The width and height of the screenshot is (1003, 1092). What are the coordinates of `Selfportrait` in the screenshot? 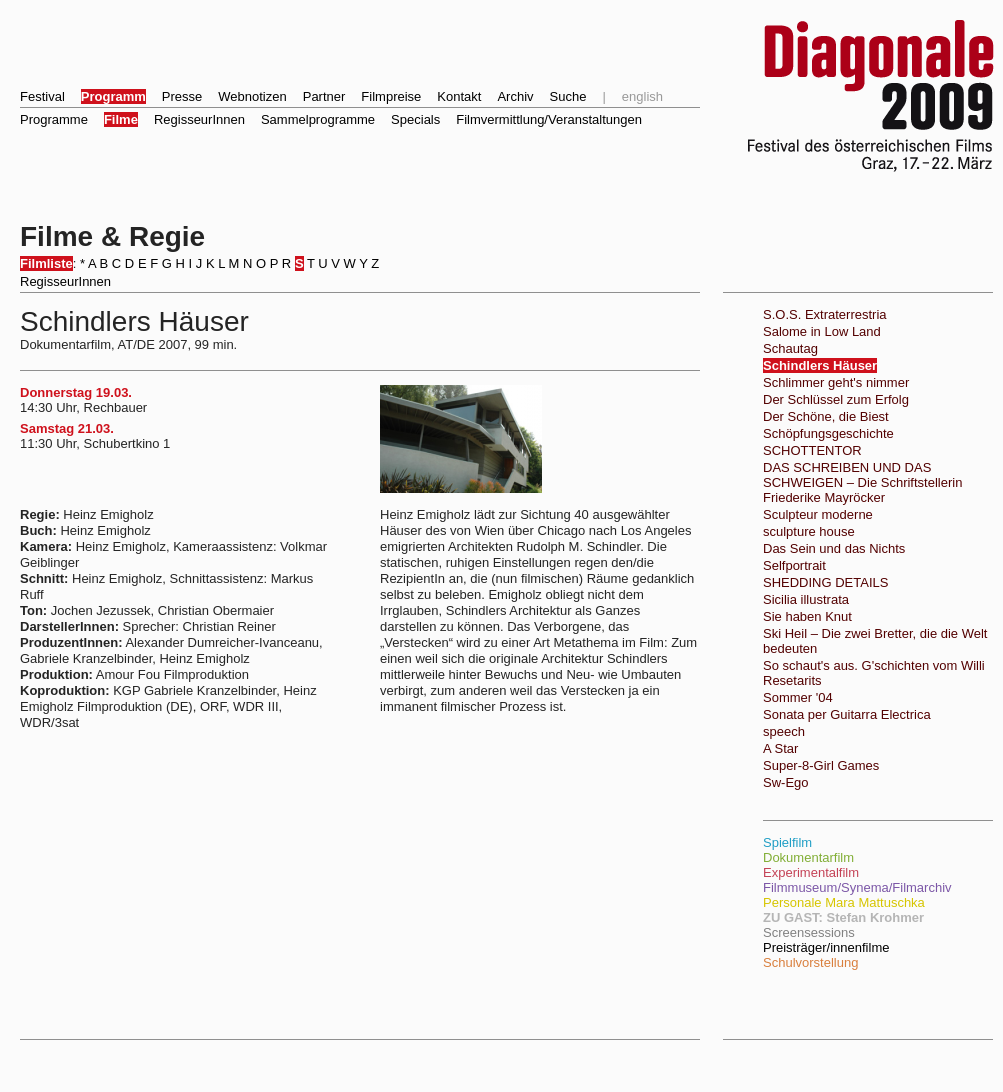 It's located at (794, 565).